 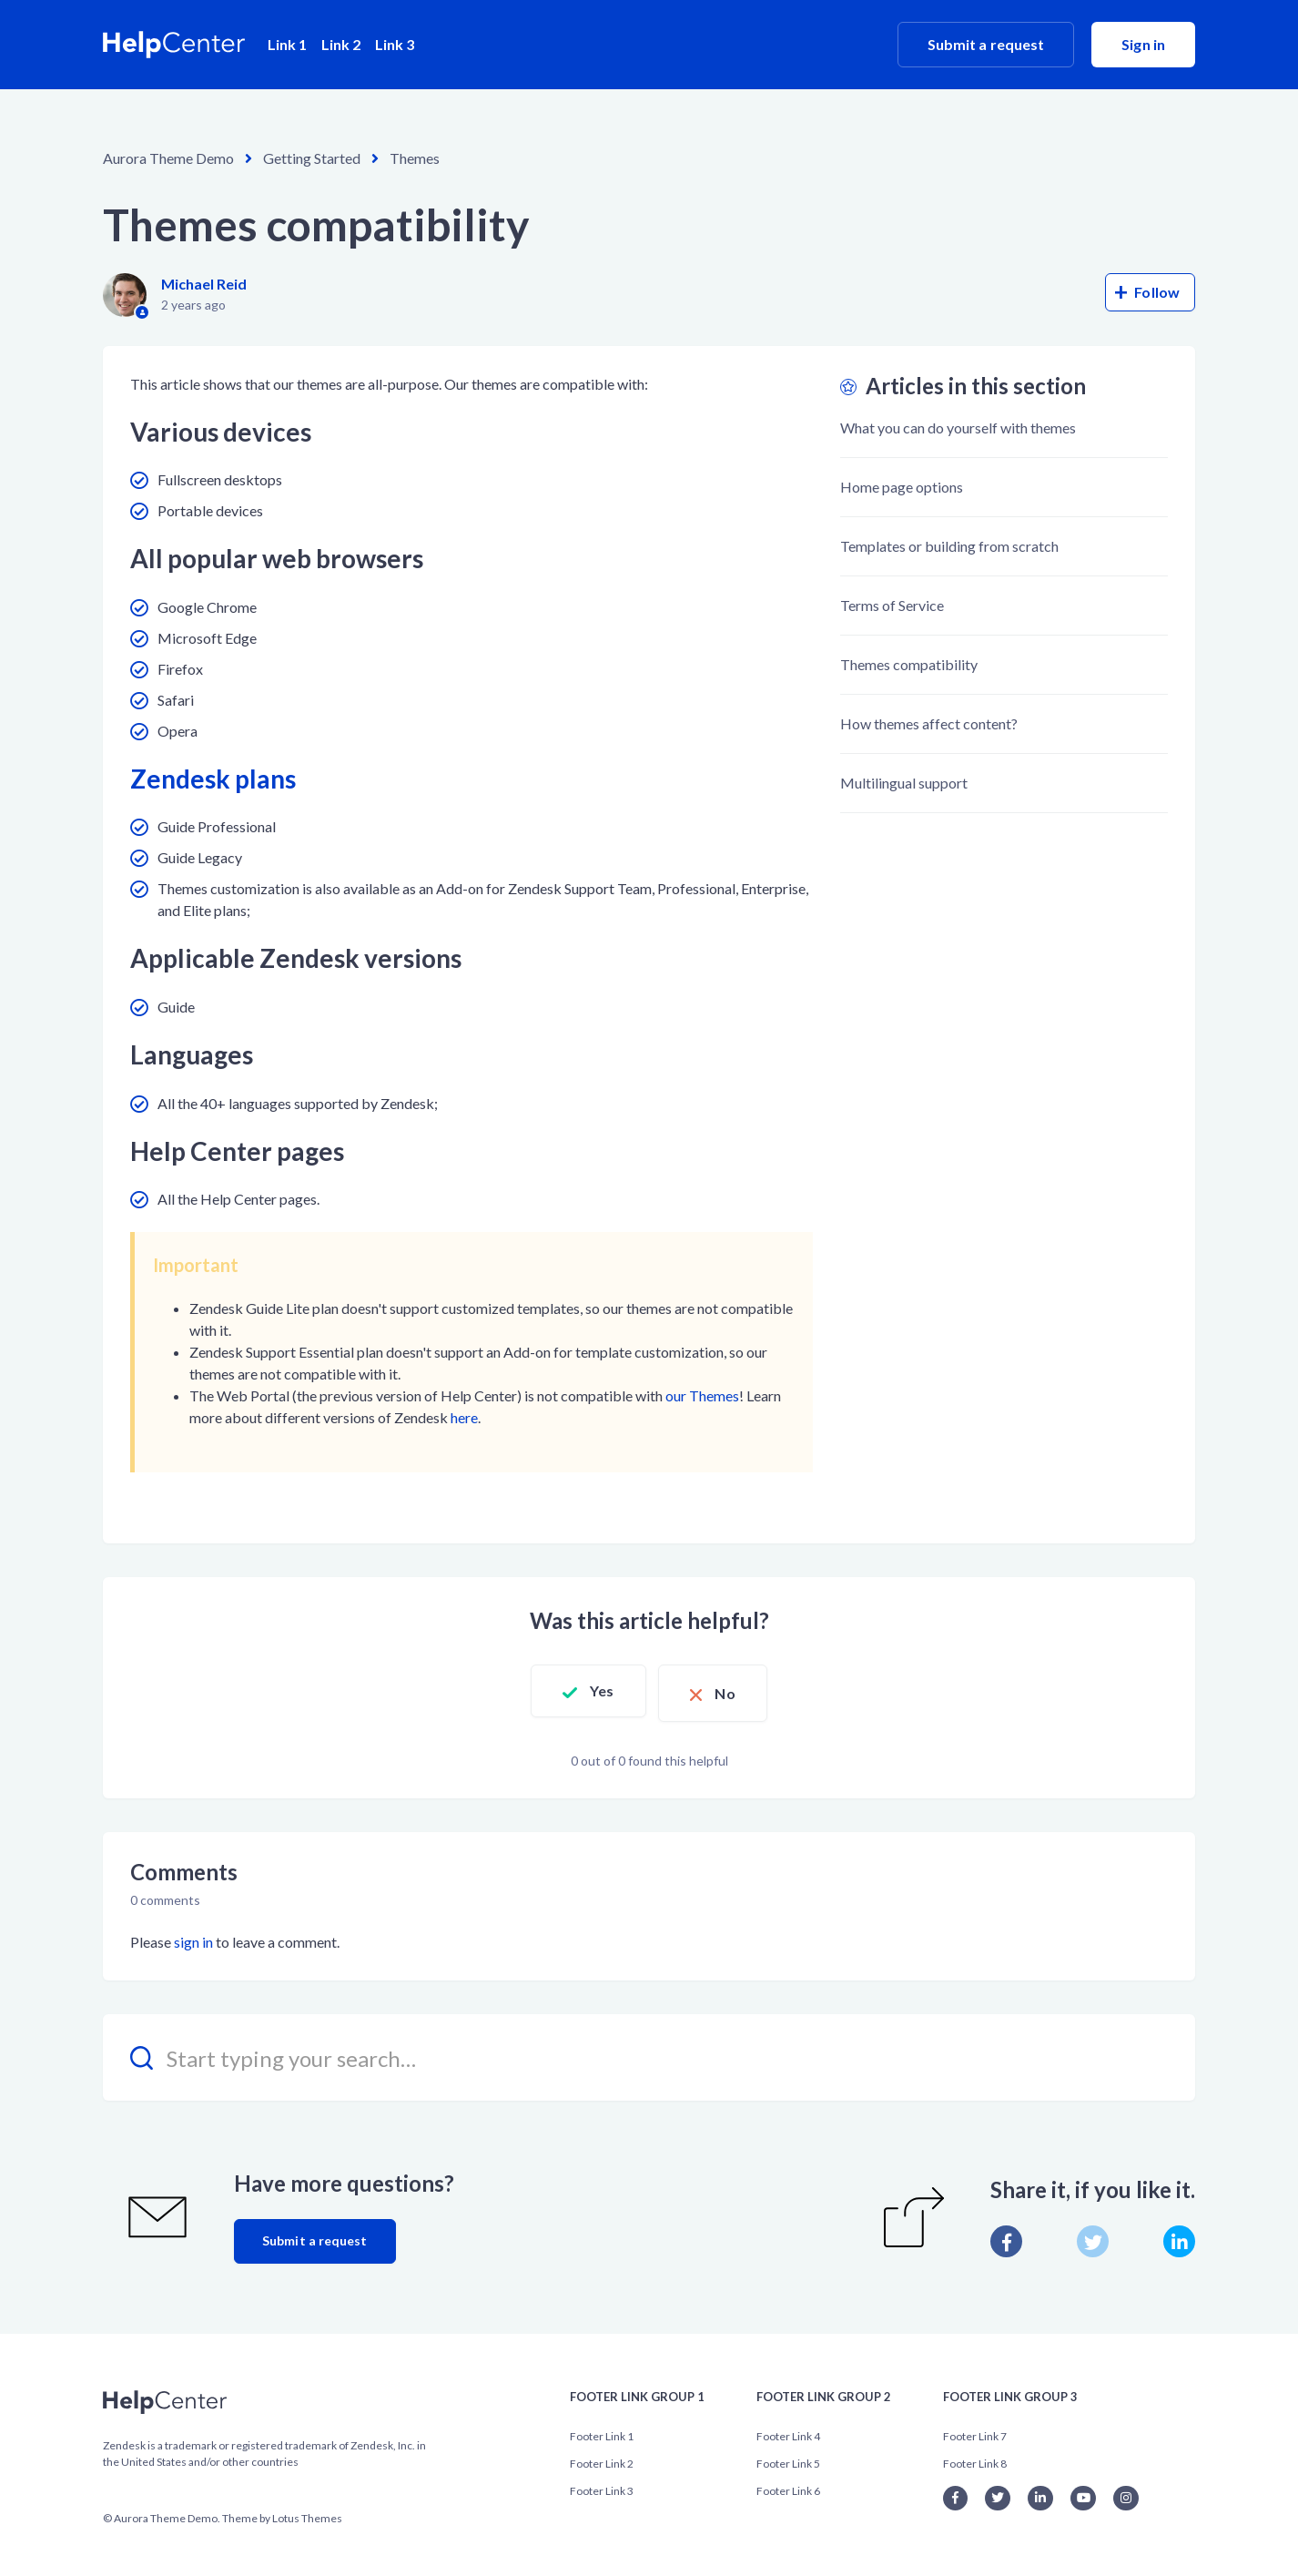 I want to click on No [This article was not helpful], so click(x=732, y=1690).